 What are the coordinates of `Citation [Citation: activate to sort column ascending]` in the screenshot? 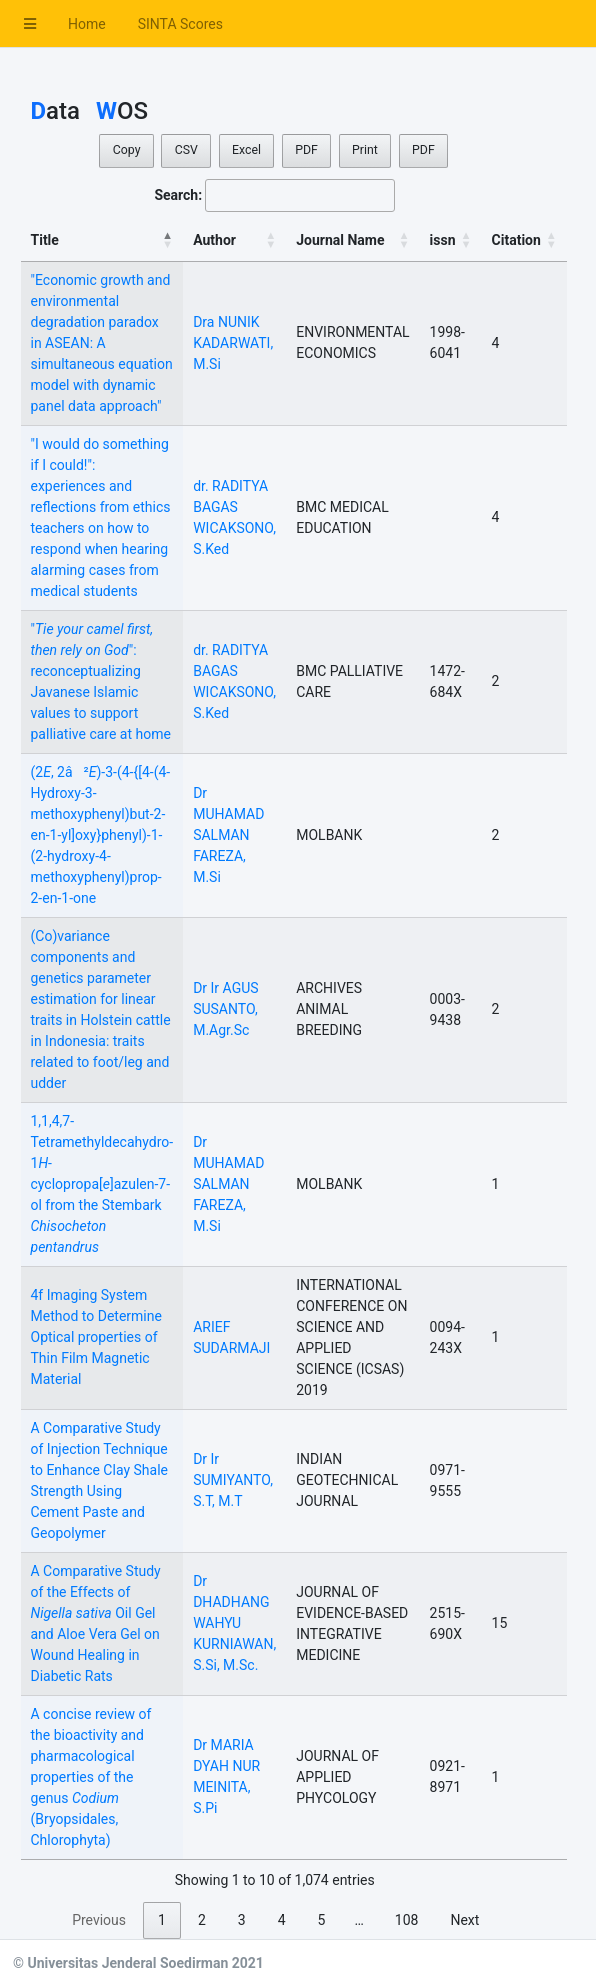 It's located at (516, 240).